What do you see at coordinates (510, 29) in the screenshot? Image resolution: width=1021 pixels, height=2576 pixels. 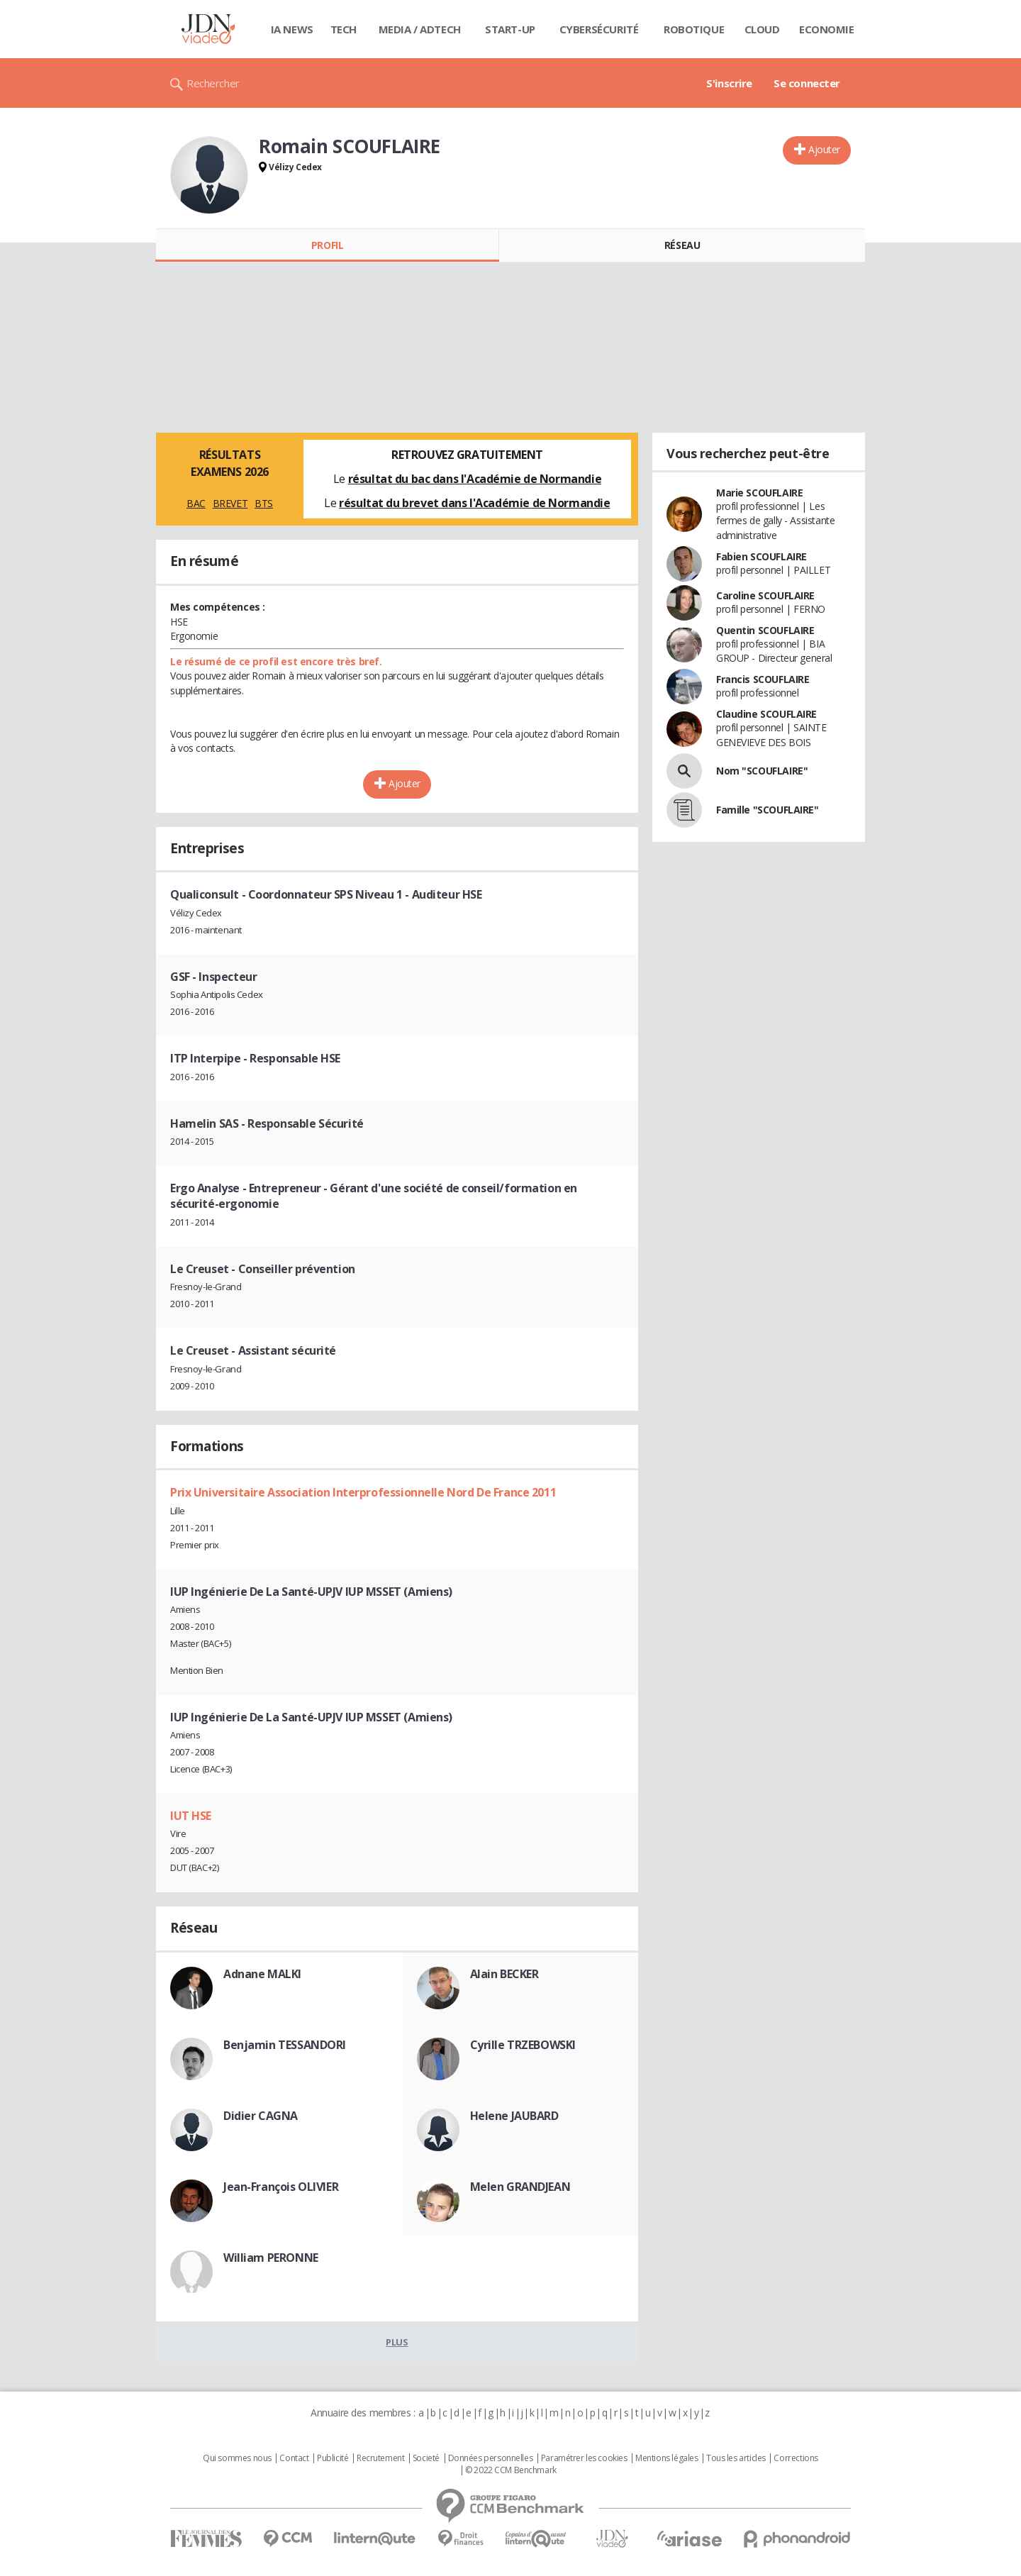 I see `Start-up` at bounding box center [510, 29].